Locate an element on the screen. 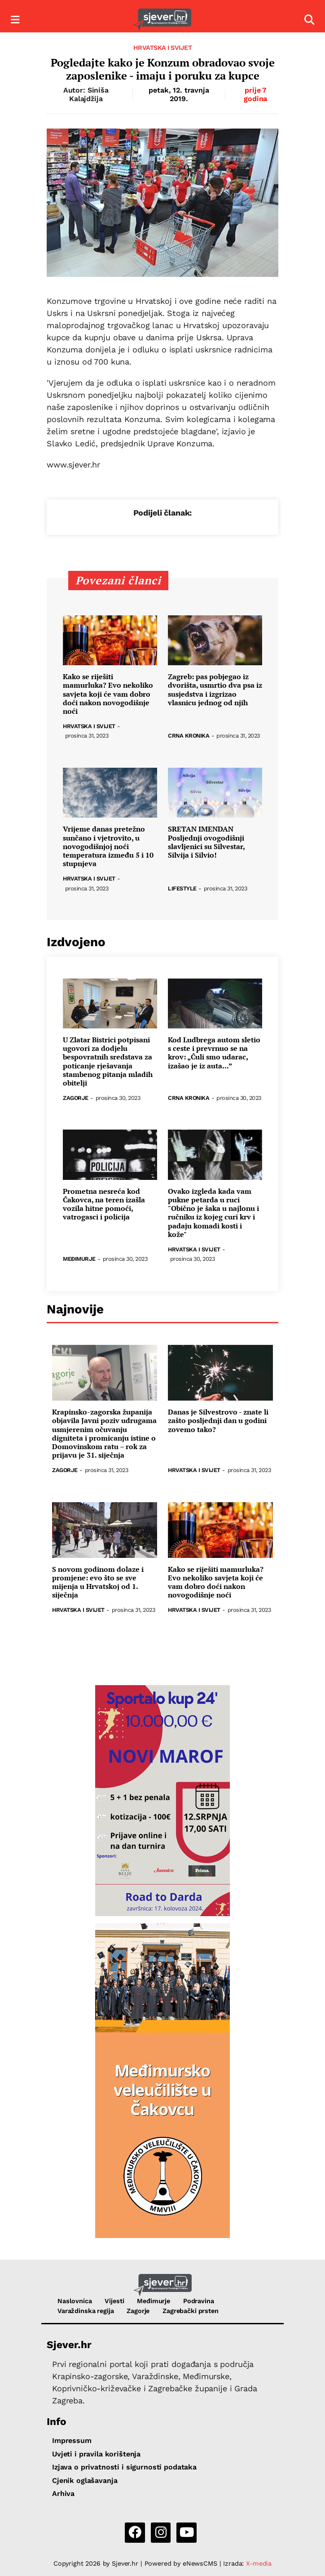 The image size is (325, 2576). Danas je Silvestrovo - znate li zašto posljednji dan u godini zovemo tako? is located at coordinates (218, 1421).